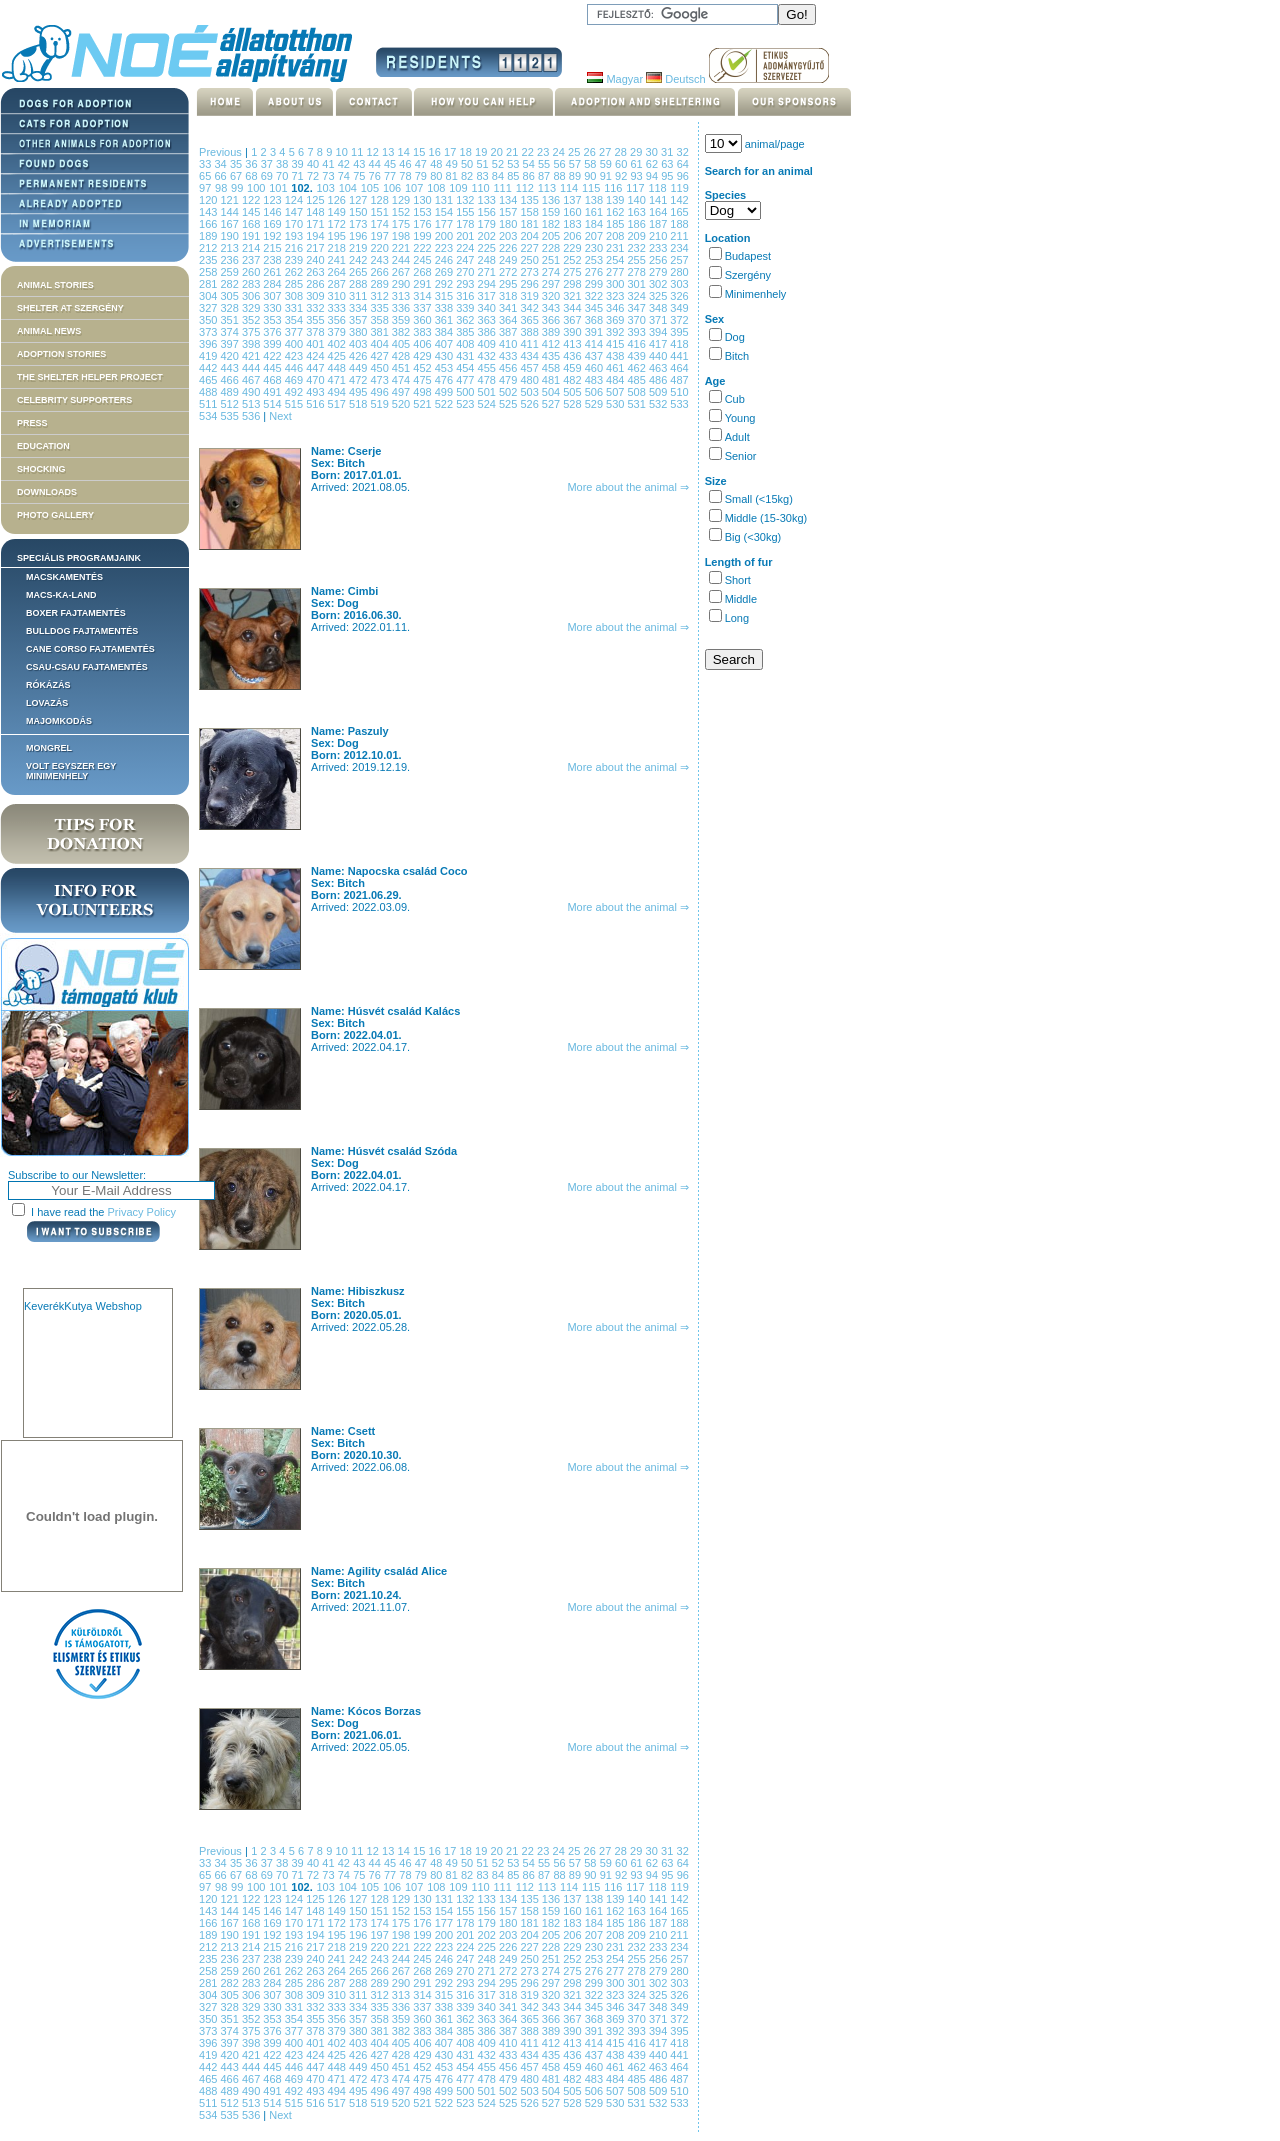  I want to click on 488, so click(209, 392).